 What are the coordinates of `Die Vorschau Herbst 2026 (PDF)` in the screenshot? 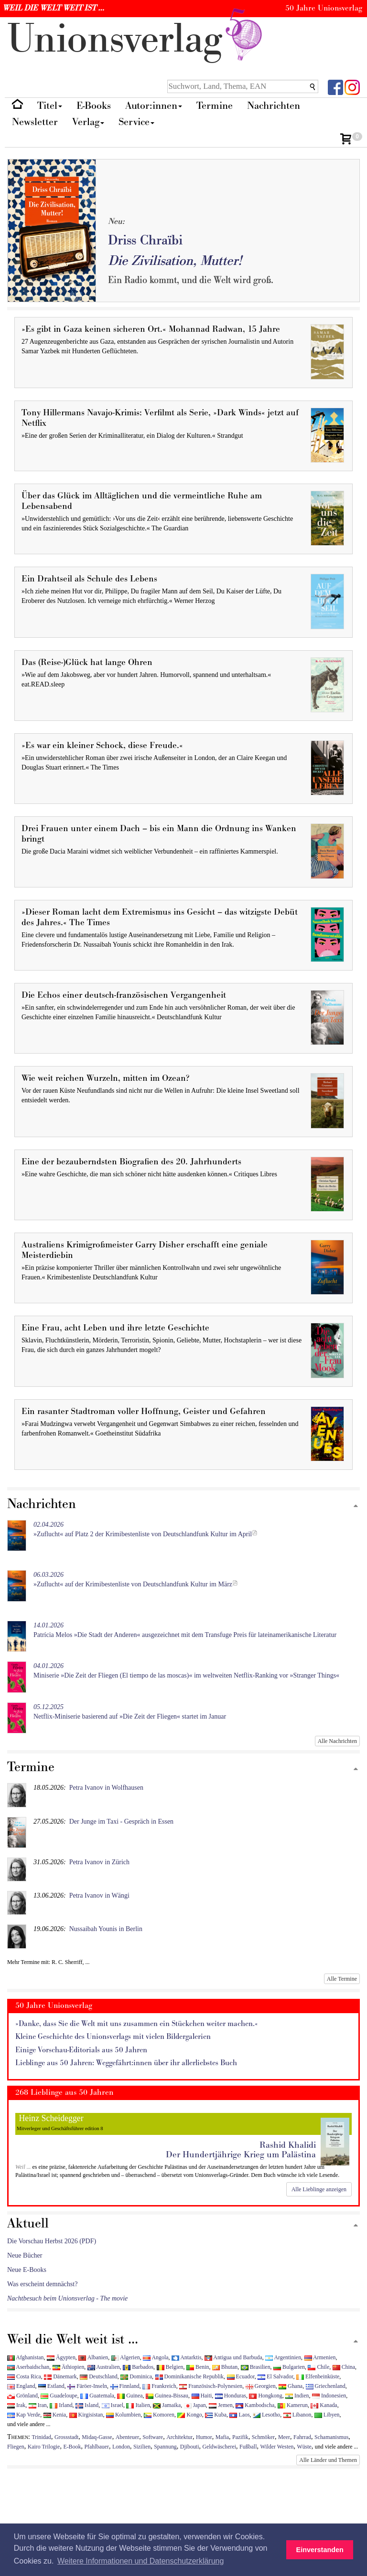 It's located at (51, 2241).